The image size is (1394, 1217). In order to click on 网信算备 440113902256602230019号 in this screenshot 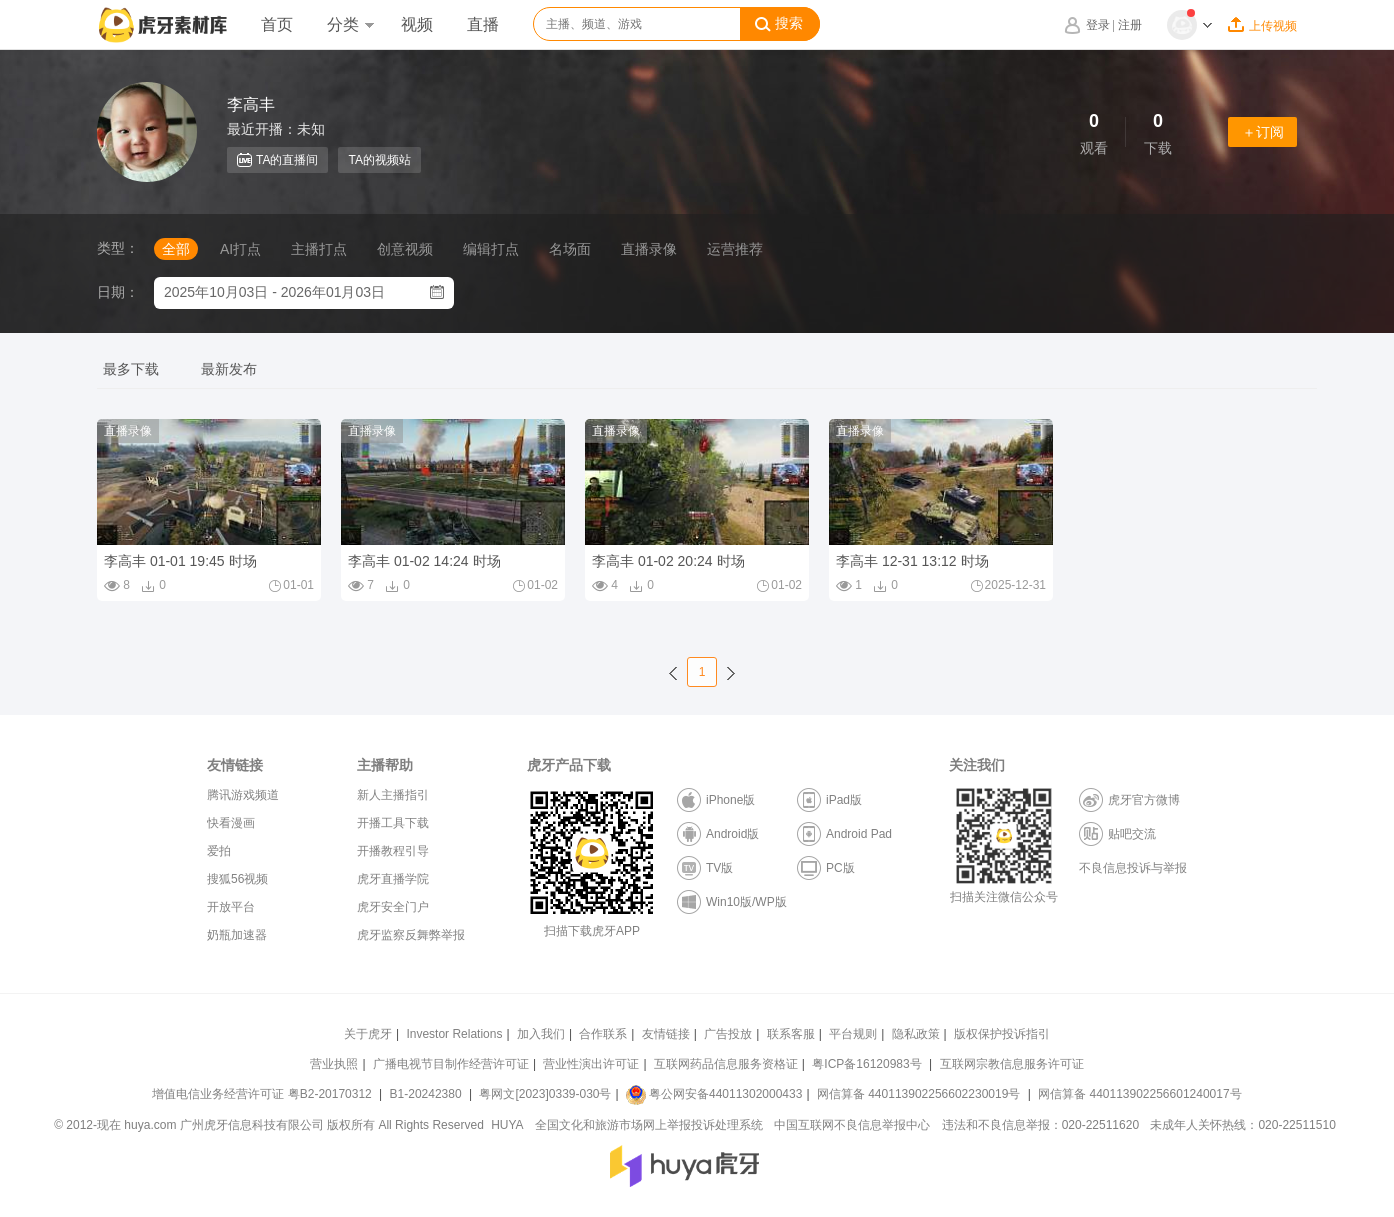, I will do `click(919, 1094)`.